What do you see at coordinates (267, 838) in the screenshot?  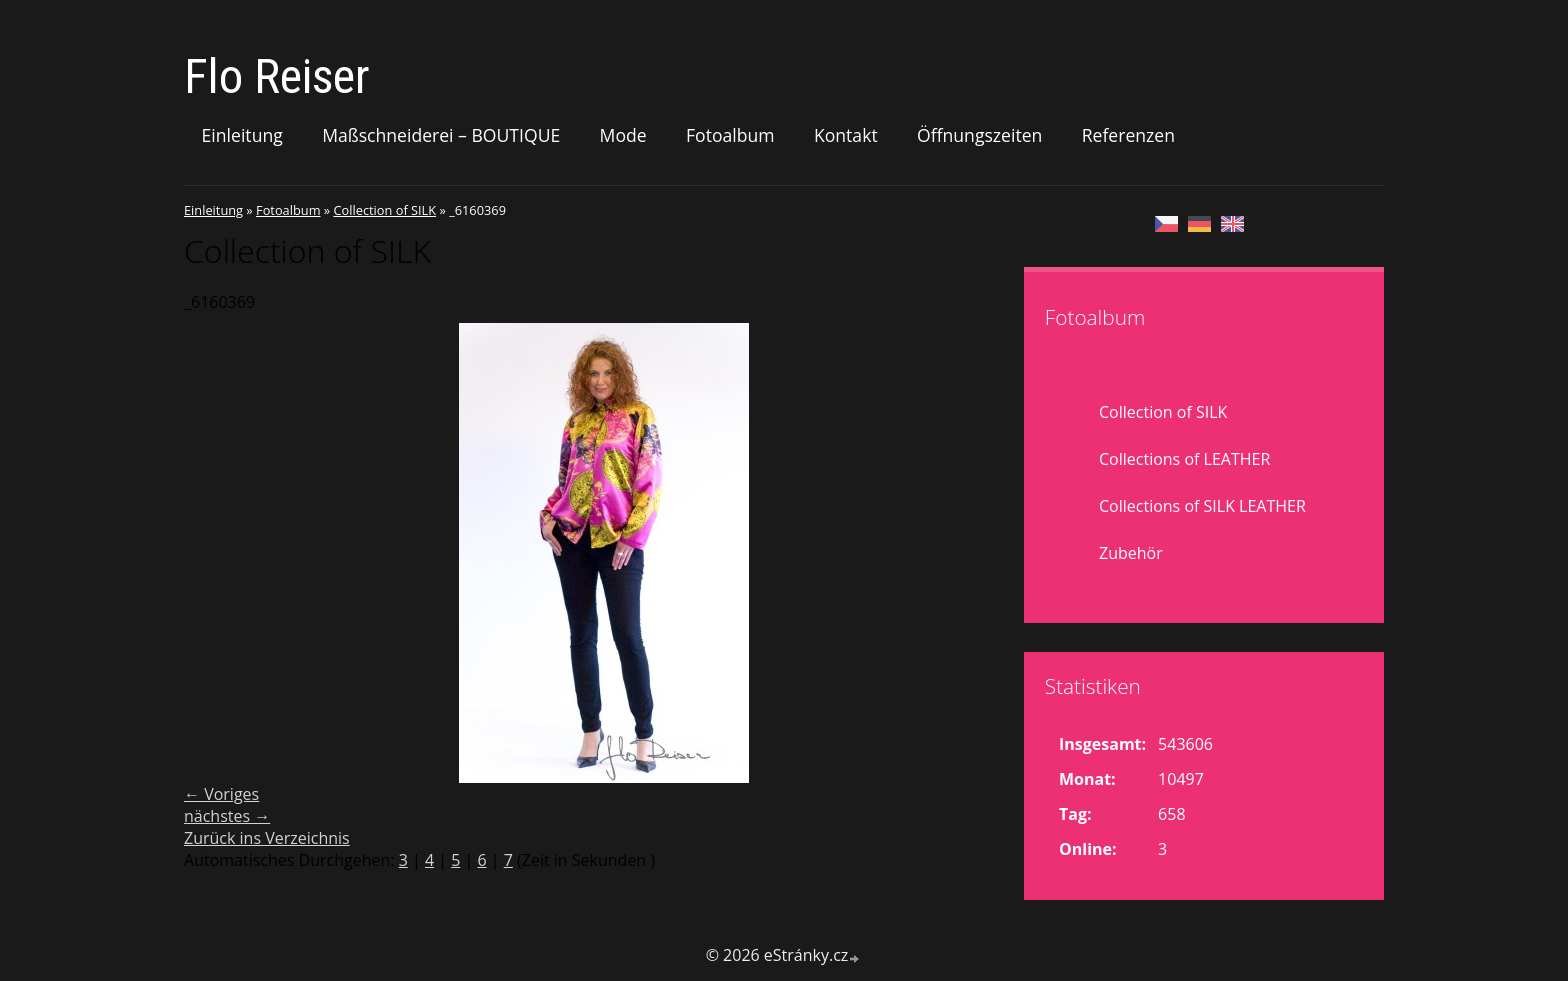 I see `Zurück ins Verzeichnis` at bounding box center [267, 838].